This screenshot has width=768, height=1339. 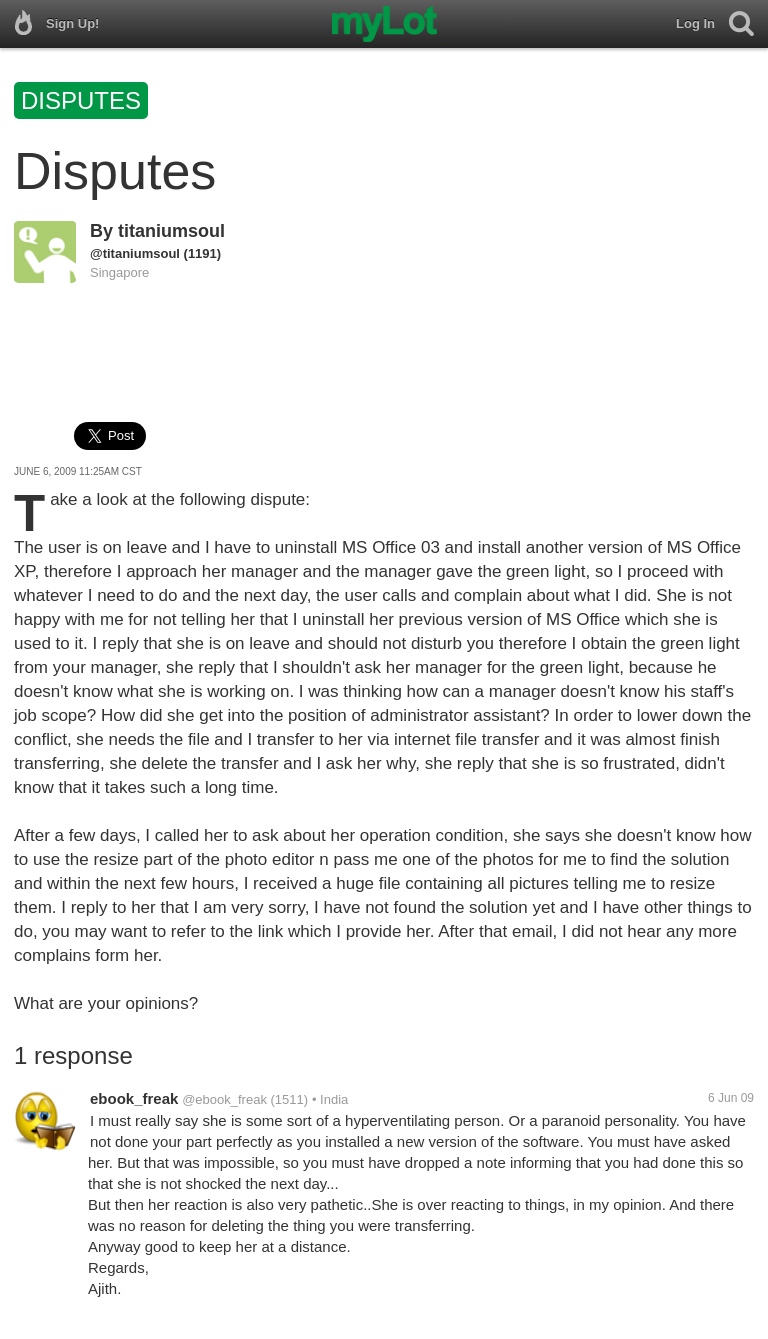 What do you see at coordinates (171, 231) in the screenshot?
I see `titaniumsoul` at bounding box center [171, 231].